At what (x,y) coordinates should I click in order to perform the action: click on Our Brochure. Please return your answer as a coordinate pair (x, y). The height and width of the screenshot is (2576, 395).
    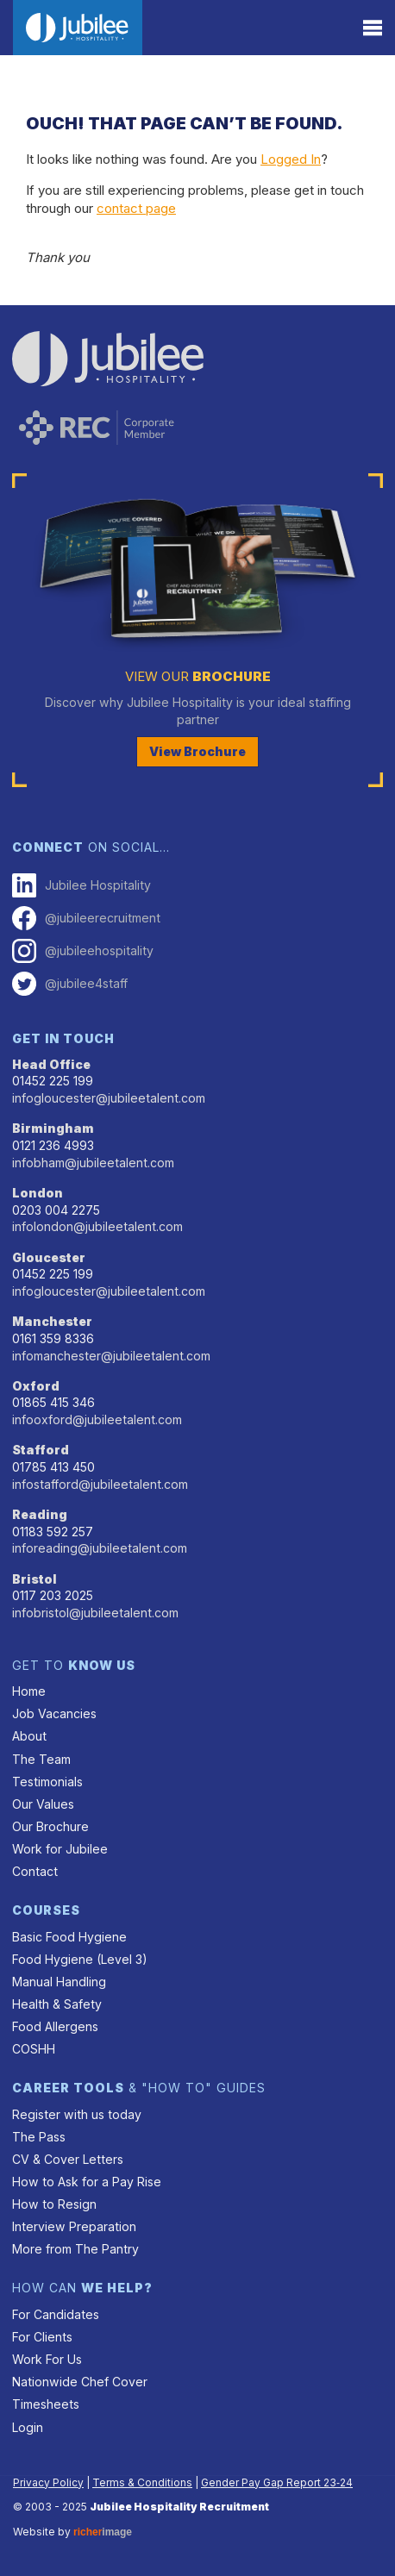
    Looking at the image, I should click on (50, 1826).